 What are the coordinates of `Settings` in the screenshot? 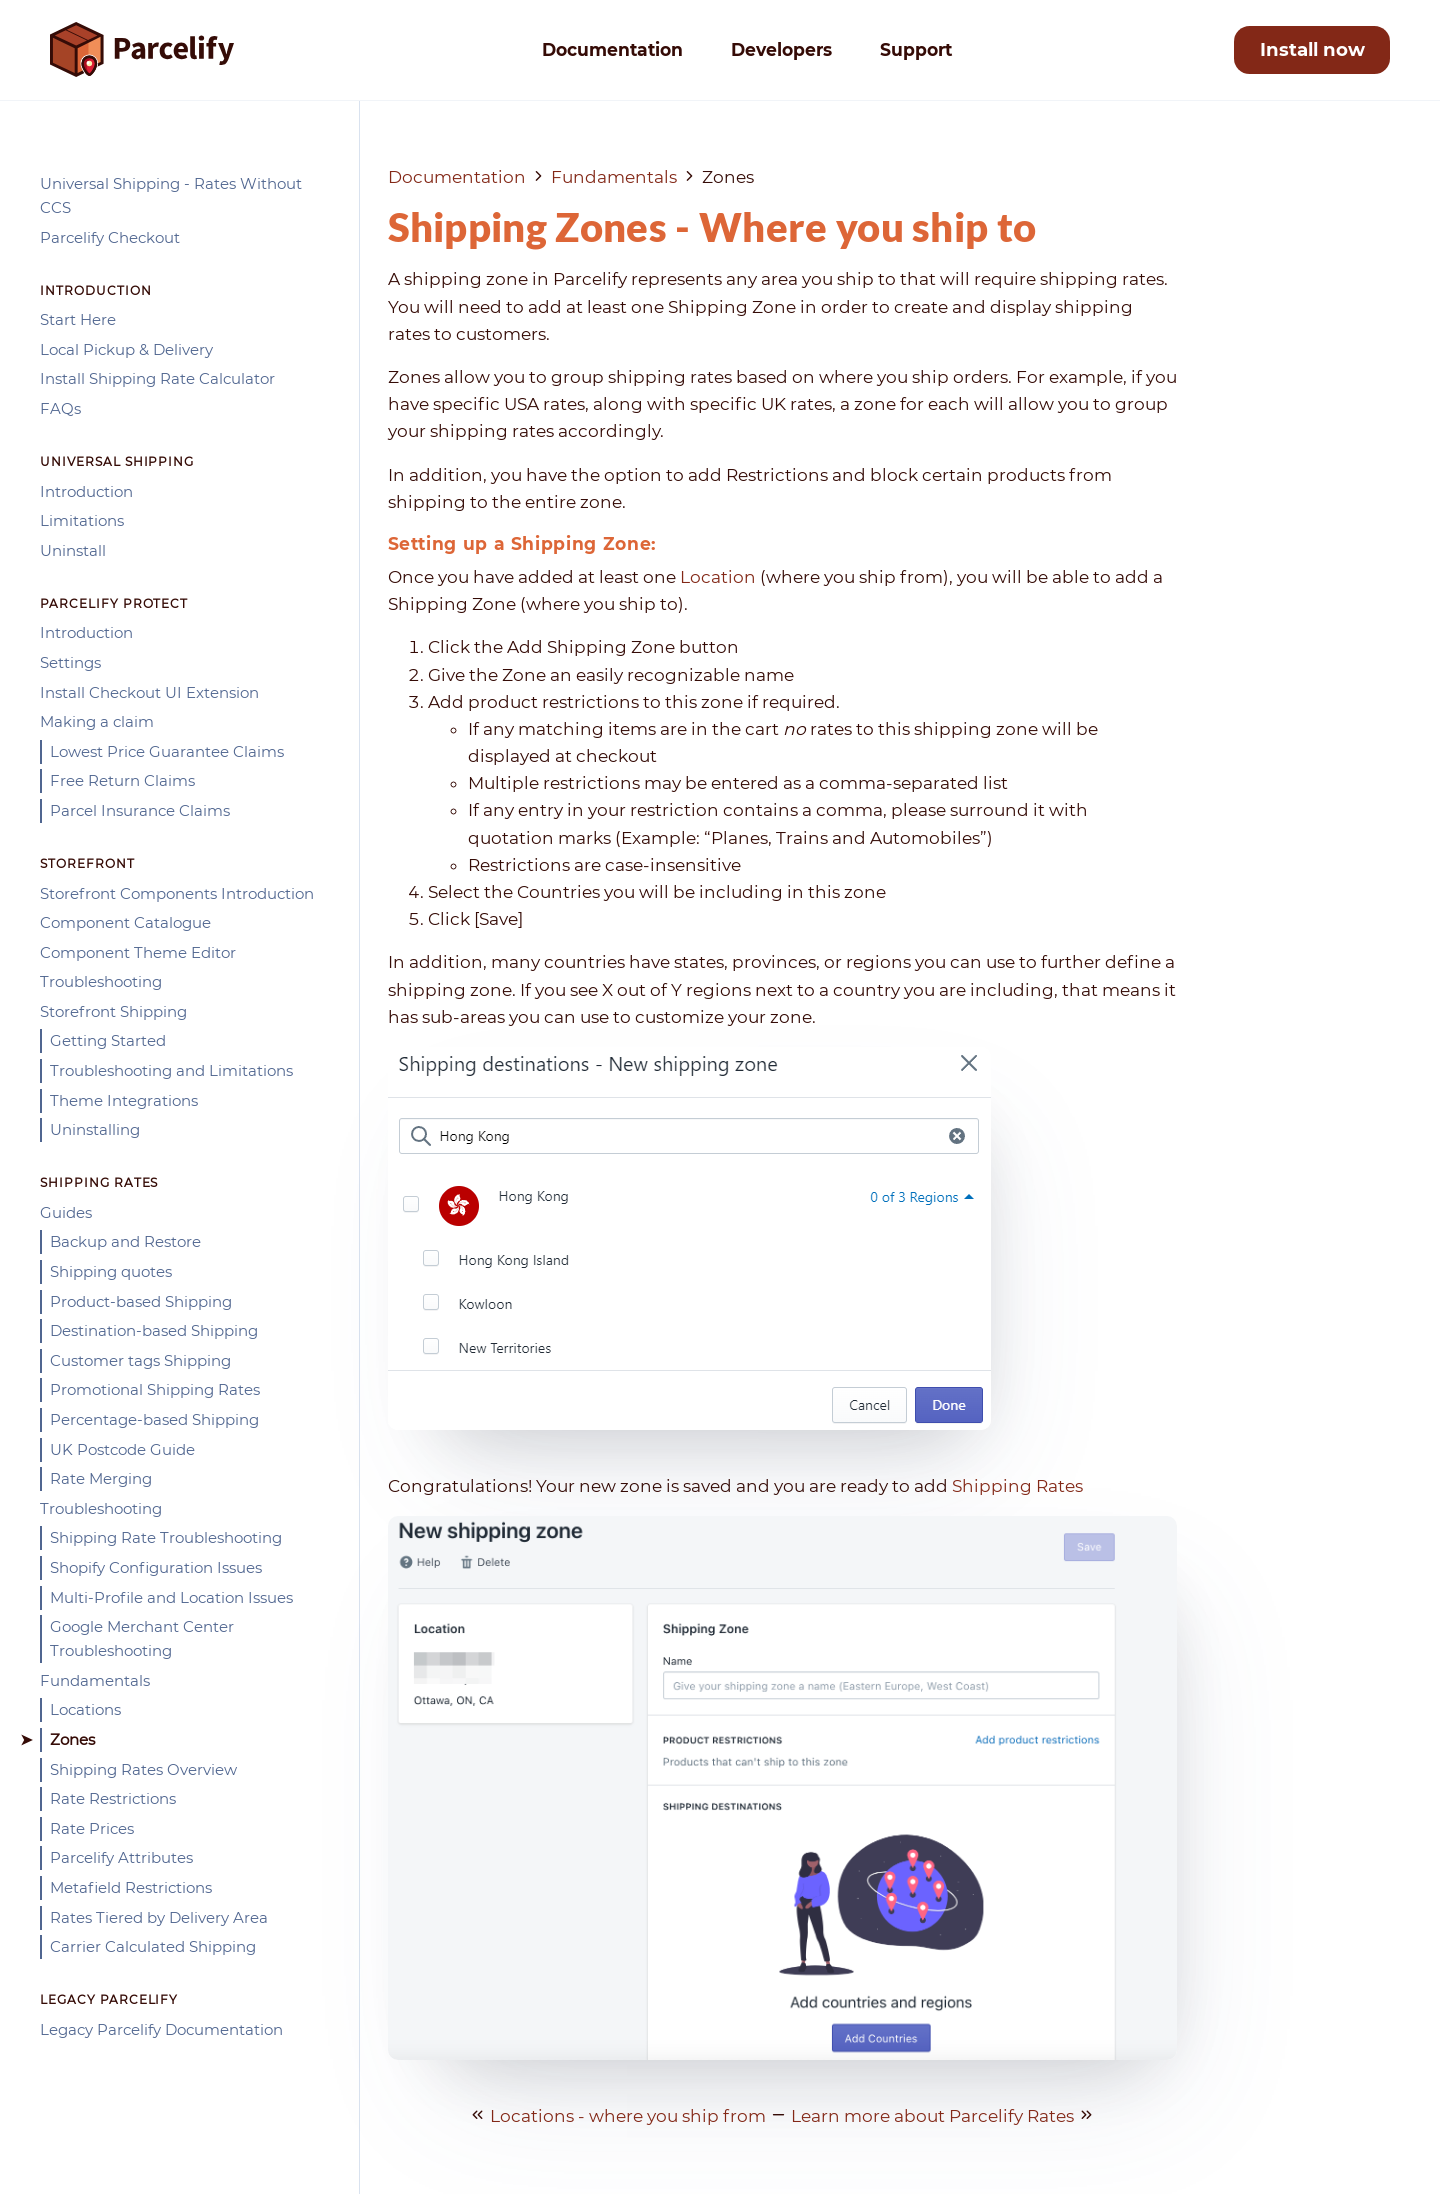 It's located at (70, 662).